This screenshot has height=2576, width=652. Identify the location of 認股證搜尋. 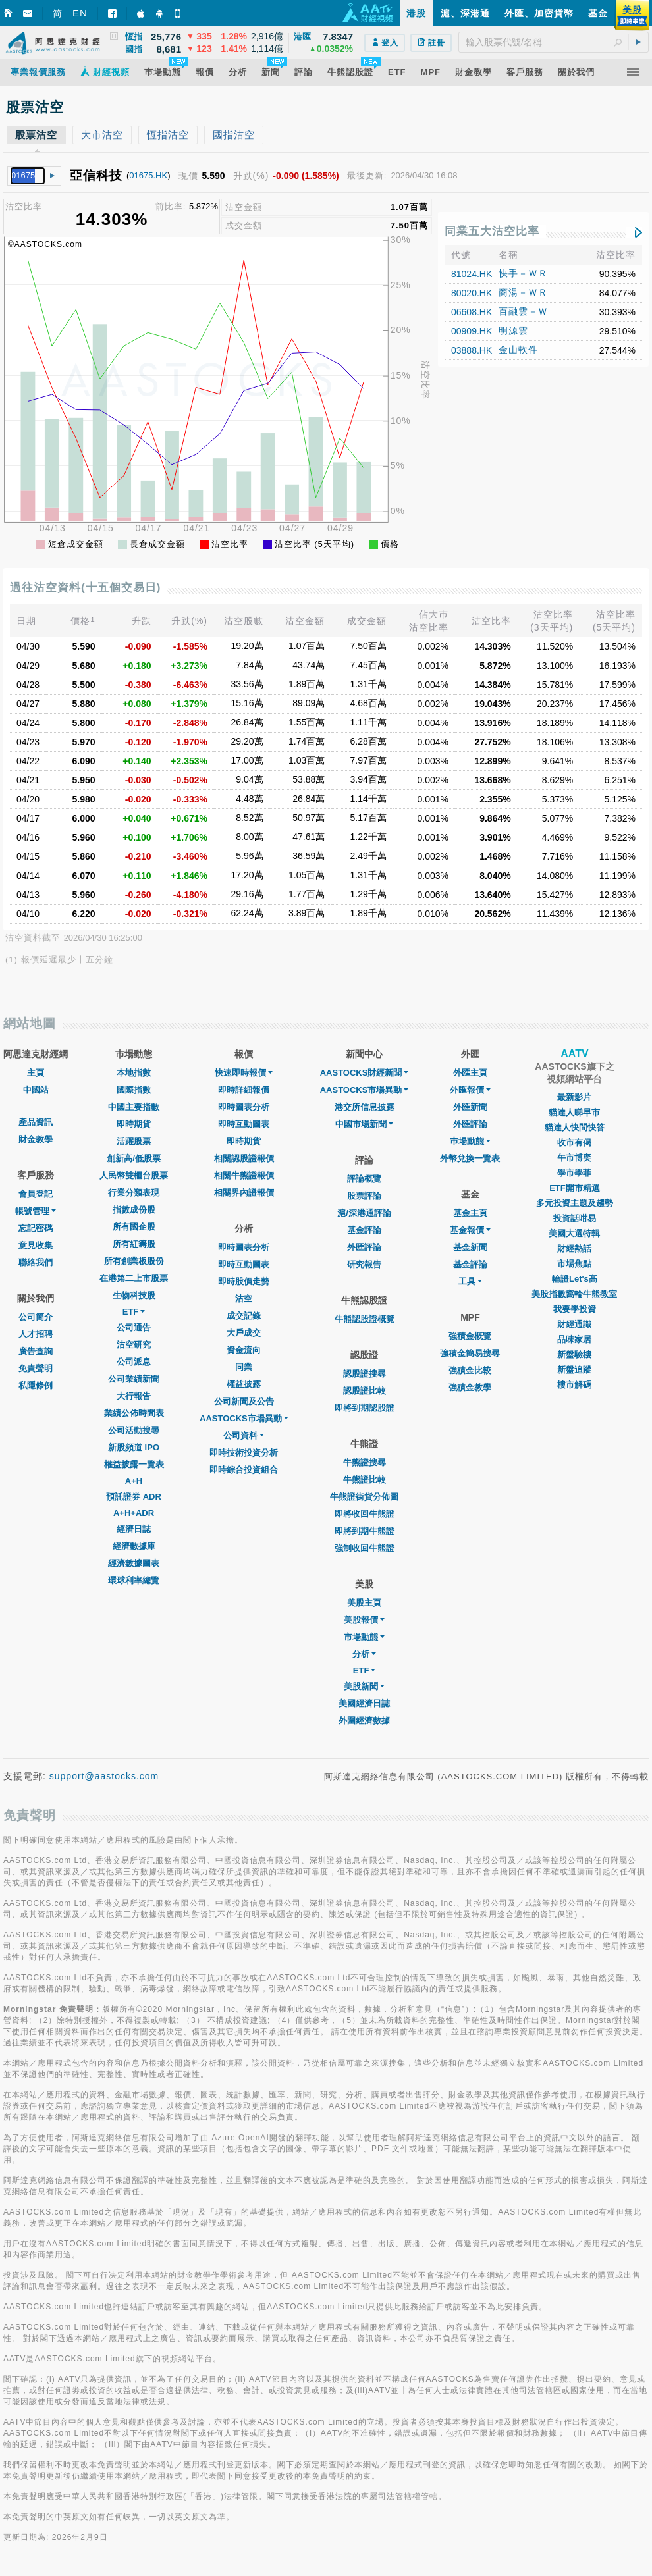
(364, 1374).